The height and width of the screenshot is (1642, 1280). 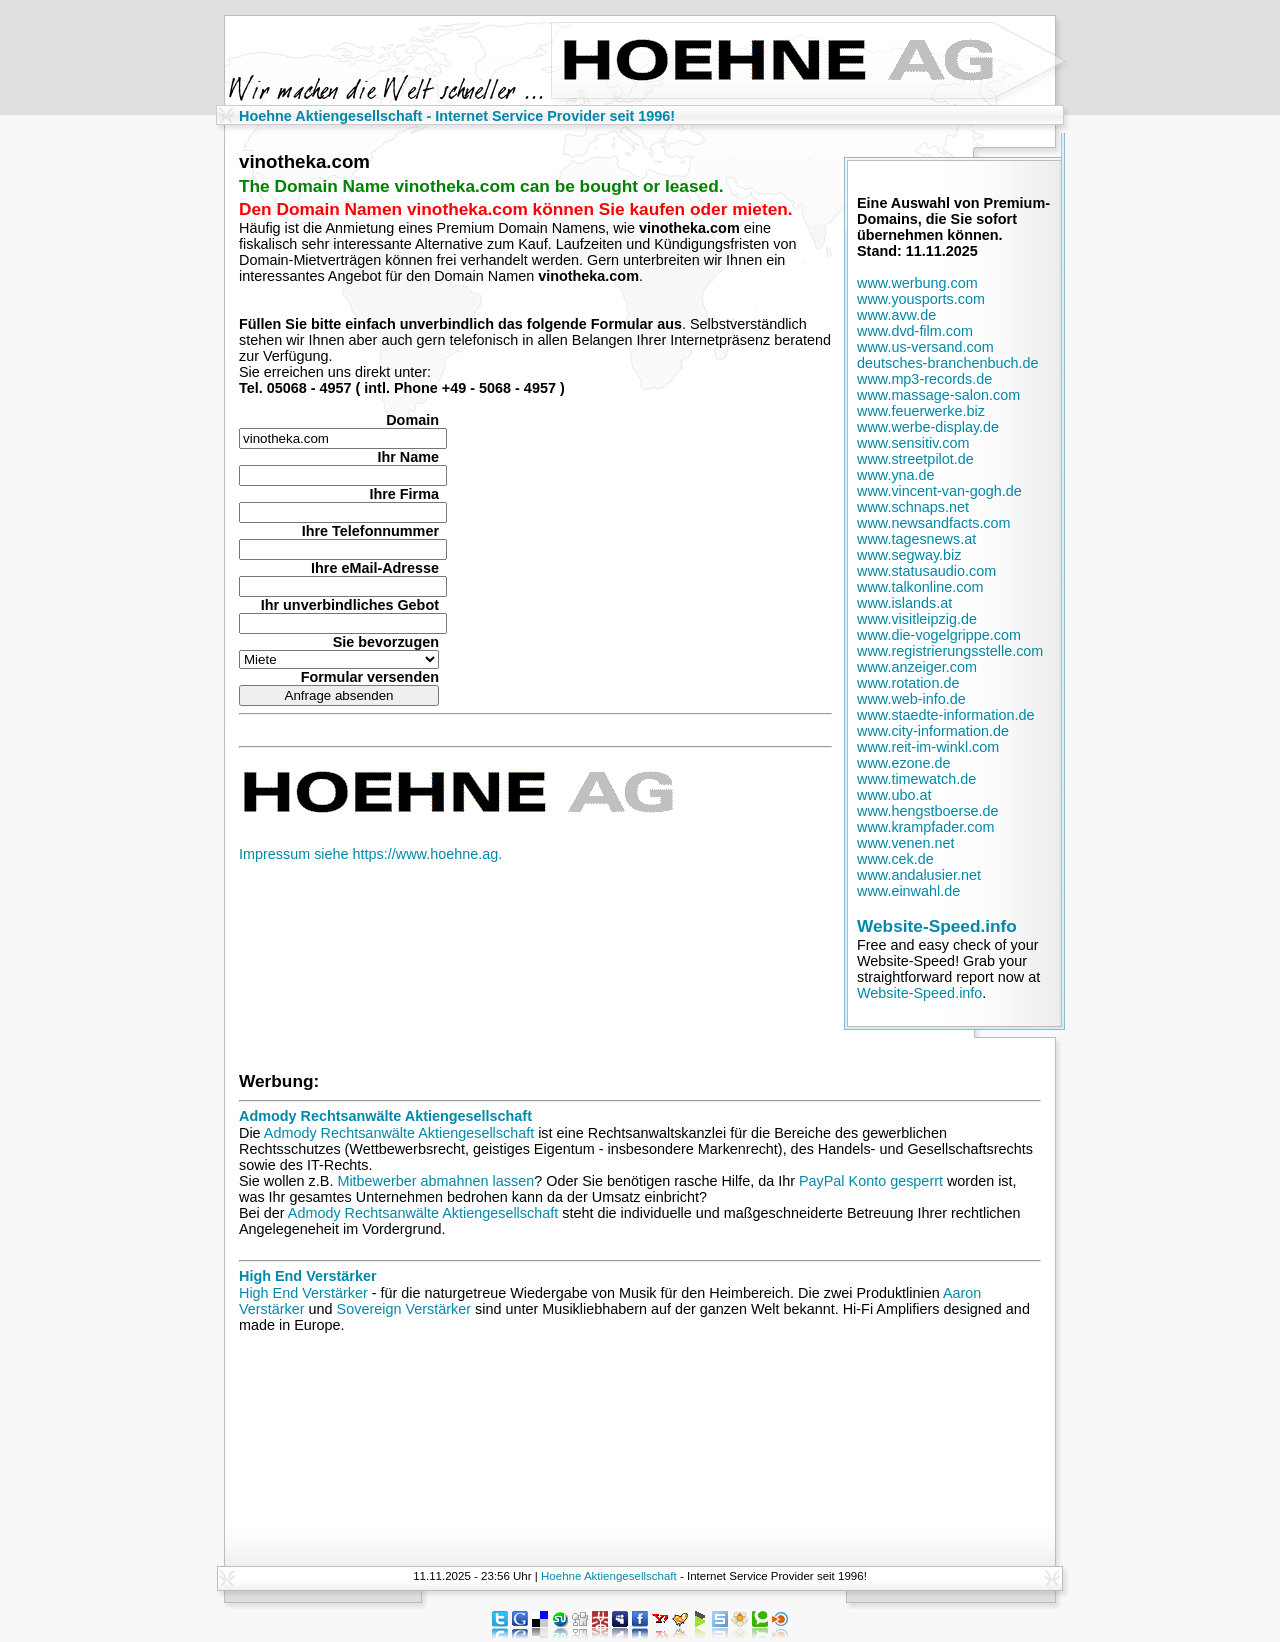 I want to click on www.sensitiv.com, so click(x=913, y=443).